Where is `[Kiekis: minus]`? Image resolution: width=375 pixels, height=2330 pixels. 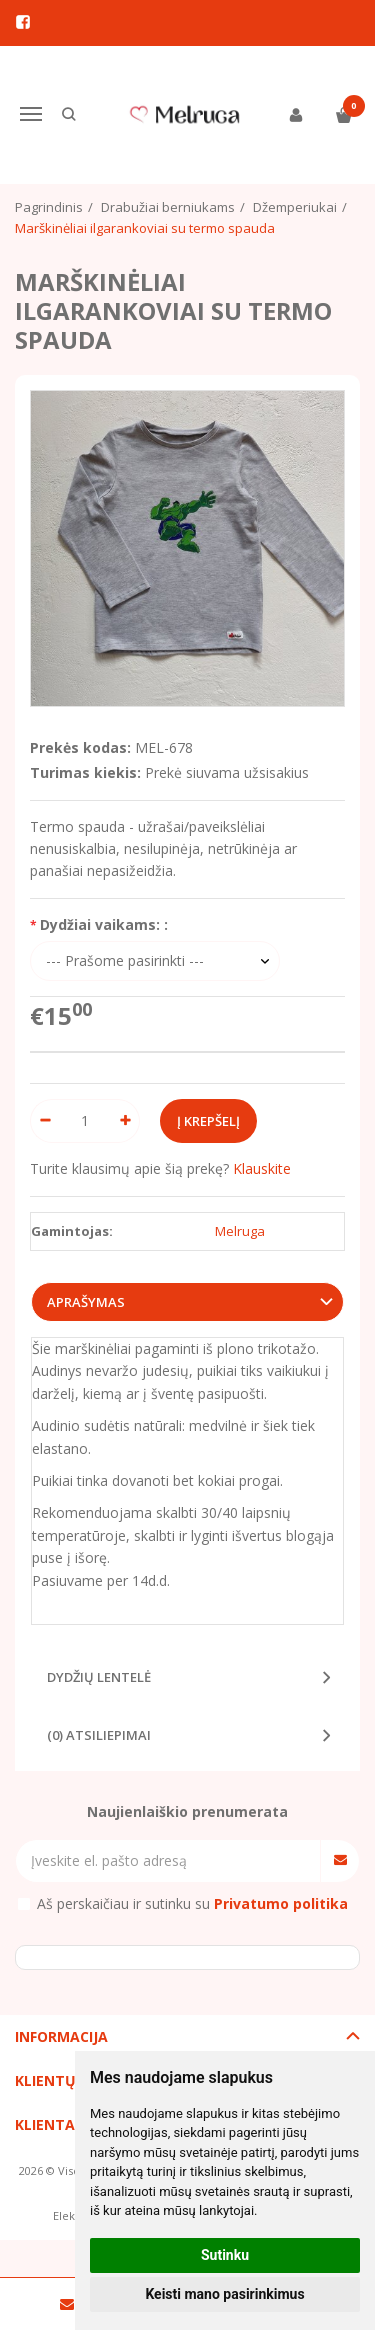 [Kiekis: minus] is located at coordinates (44, 1121).